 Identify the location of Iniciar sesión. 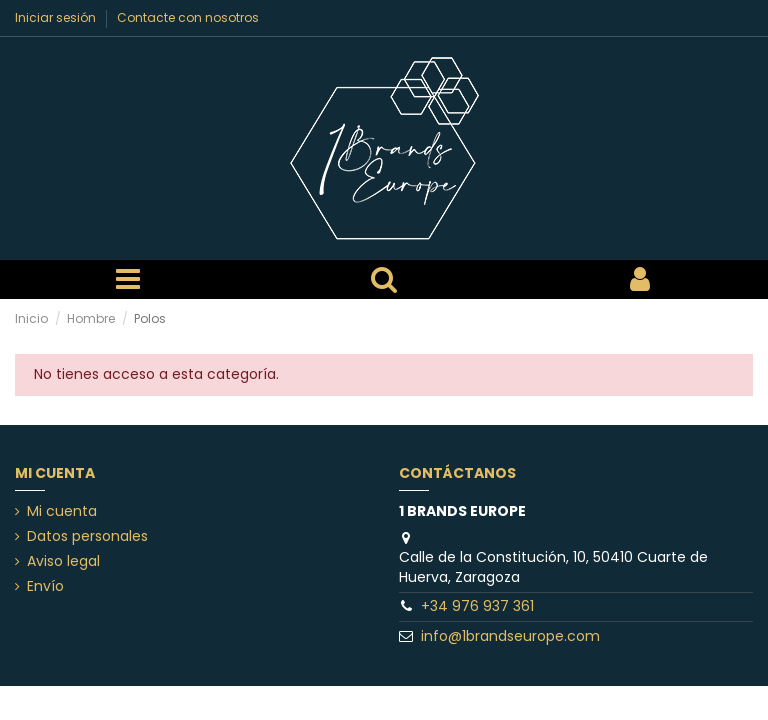
(57, 17).